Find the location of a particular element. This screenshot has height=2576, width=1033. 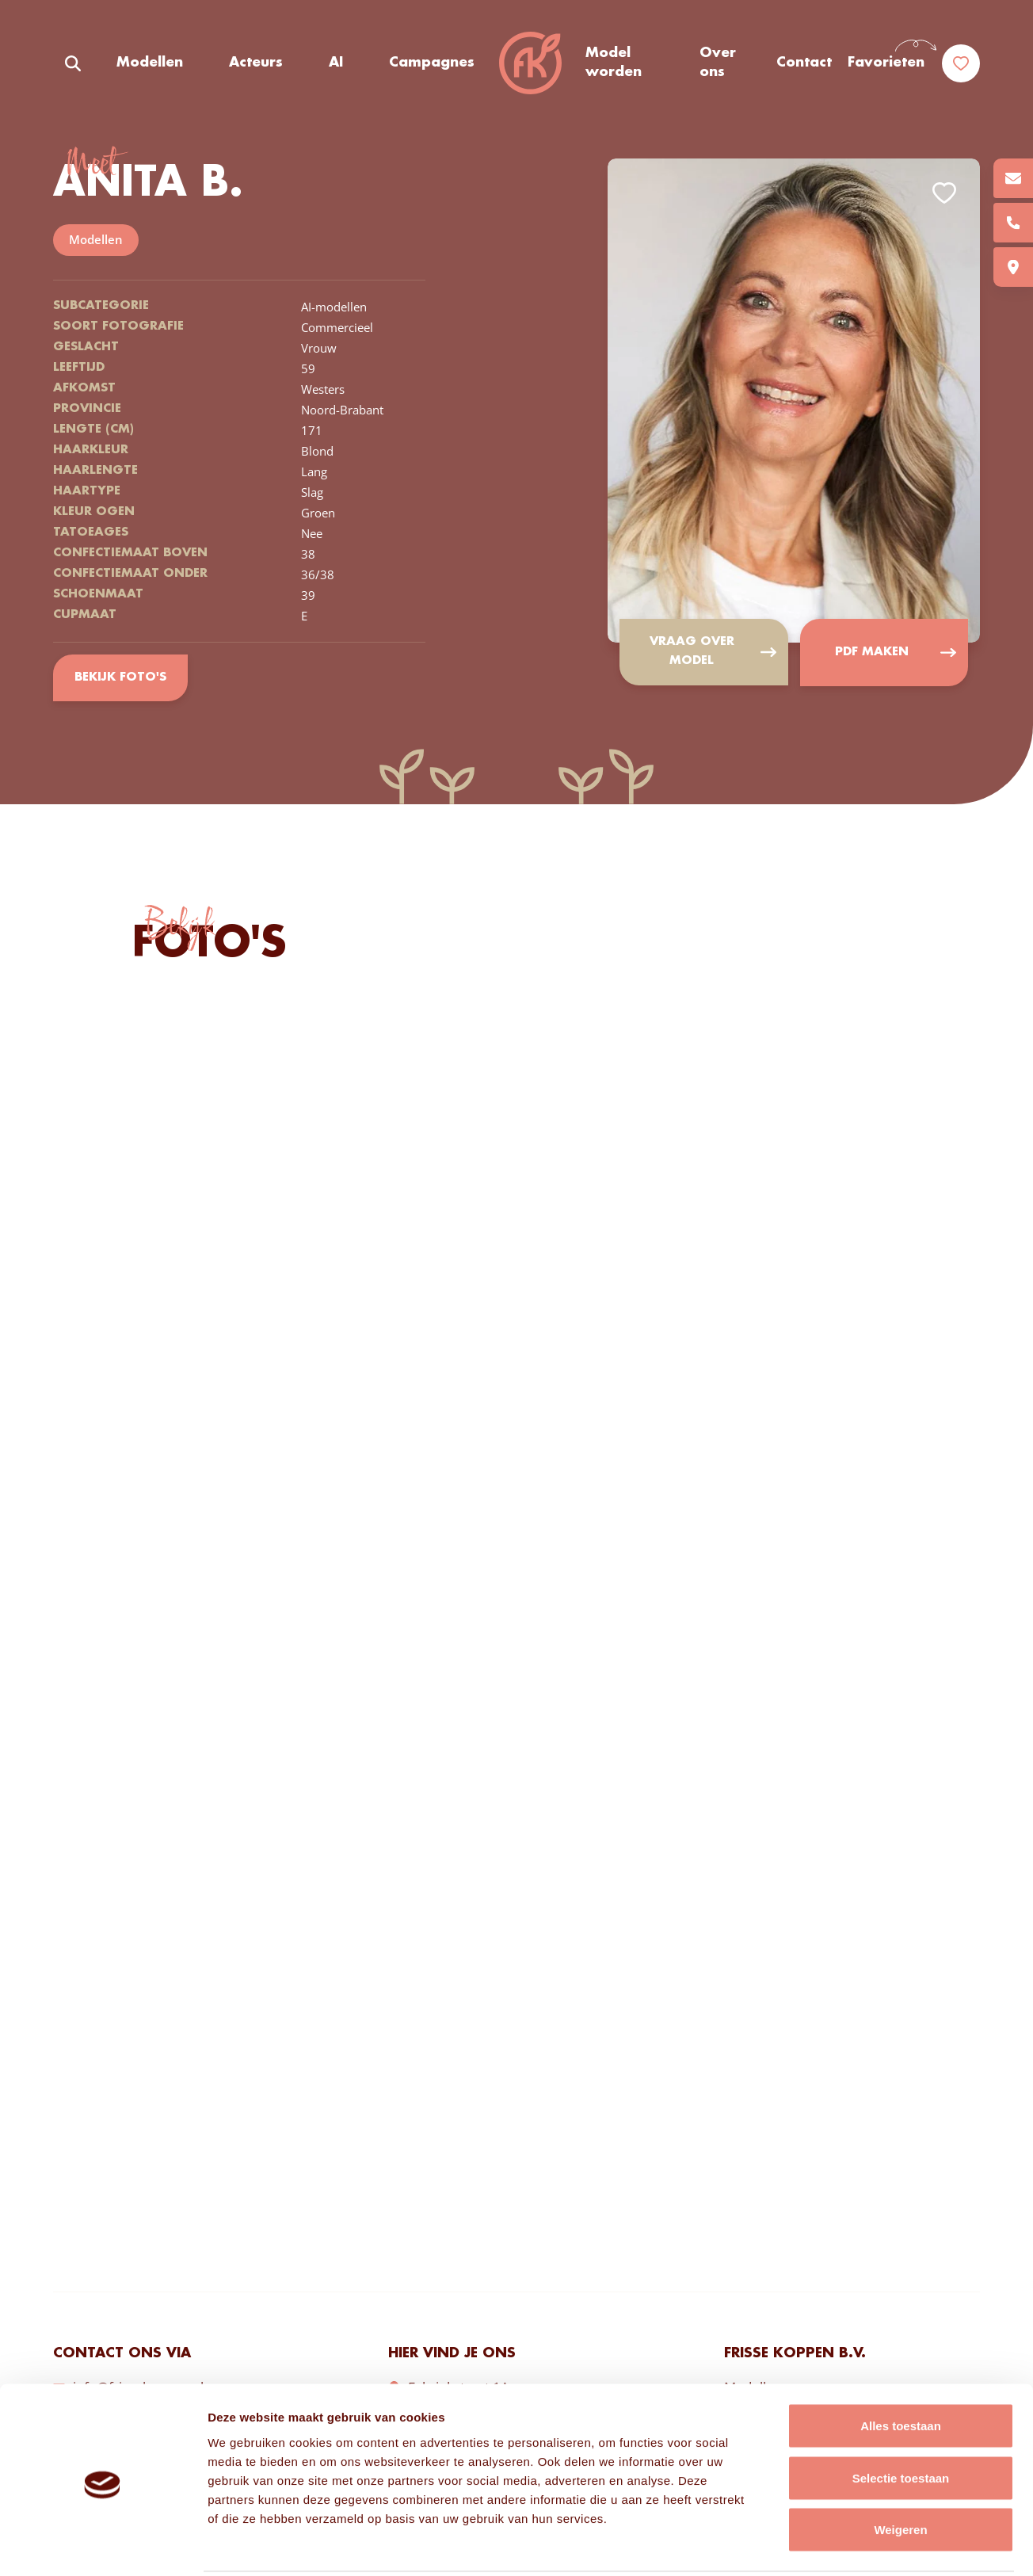

Weigeren is located at coordinates (900, 2472).